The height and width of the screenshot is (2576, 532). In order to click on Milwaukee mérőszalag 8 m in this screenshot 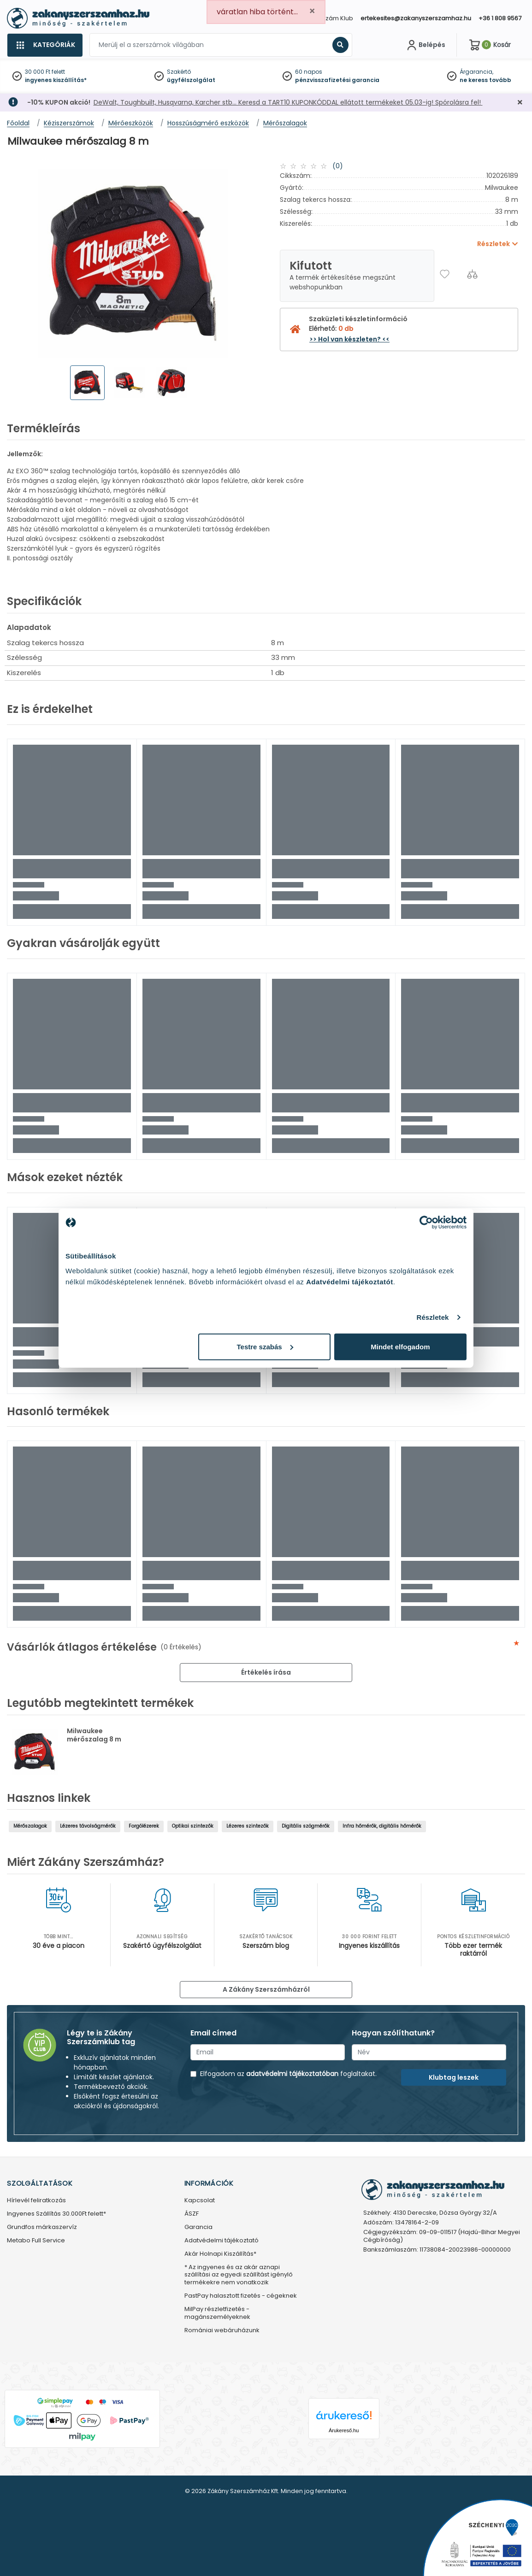, I will do `click(94, 1735)`.